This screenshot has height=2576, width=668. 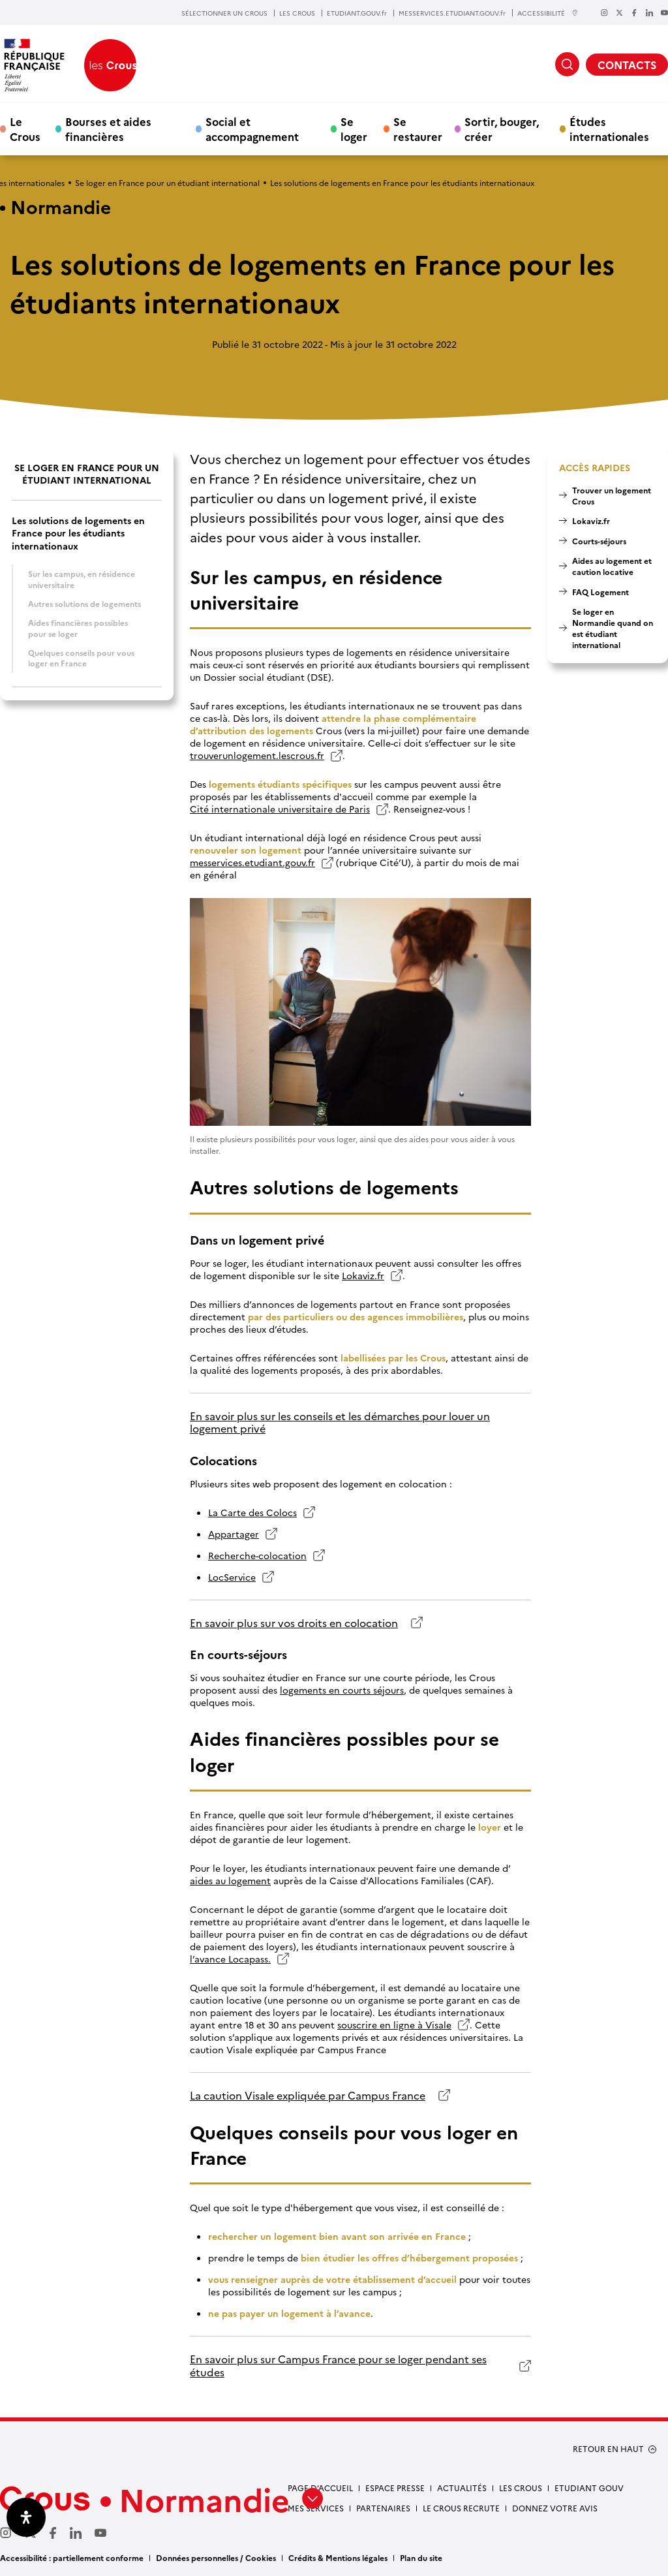 I want to click on CONTACTS, so click(x=627, y=64).